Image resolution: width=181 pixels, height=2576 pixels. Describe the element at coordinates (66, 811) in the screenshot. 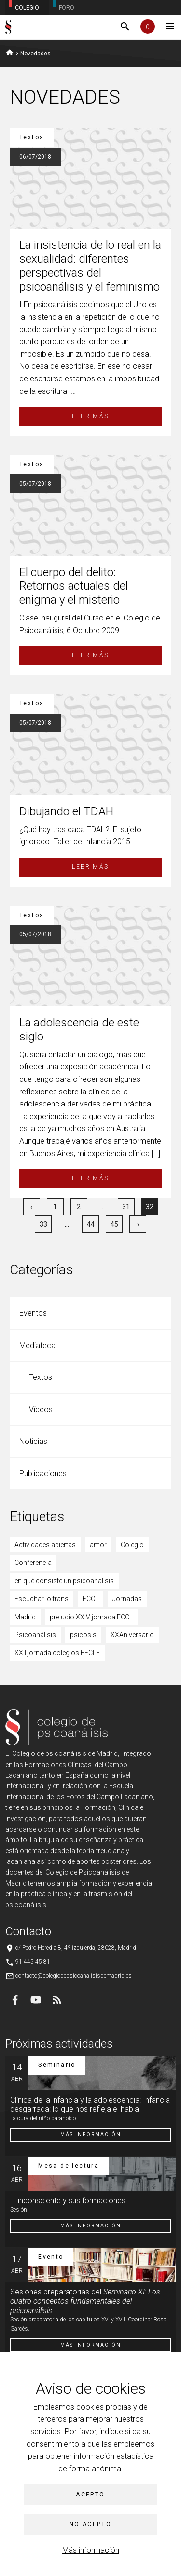

I see `Dibujando el TDAH` at that location.